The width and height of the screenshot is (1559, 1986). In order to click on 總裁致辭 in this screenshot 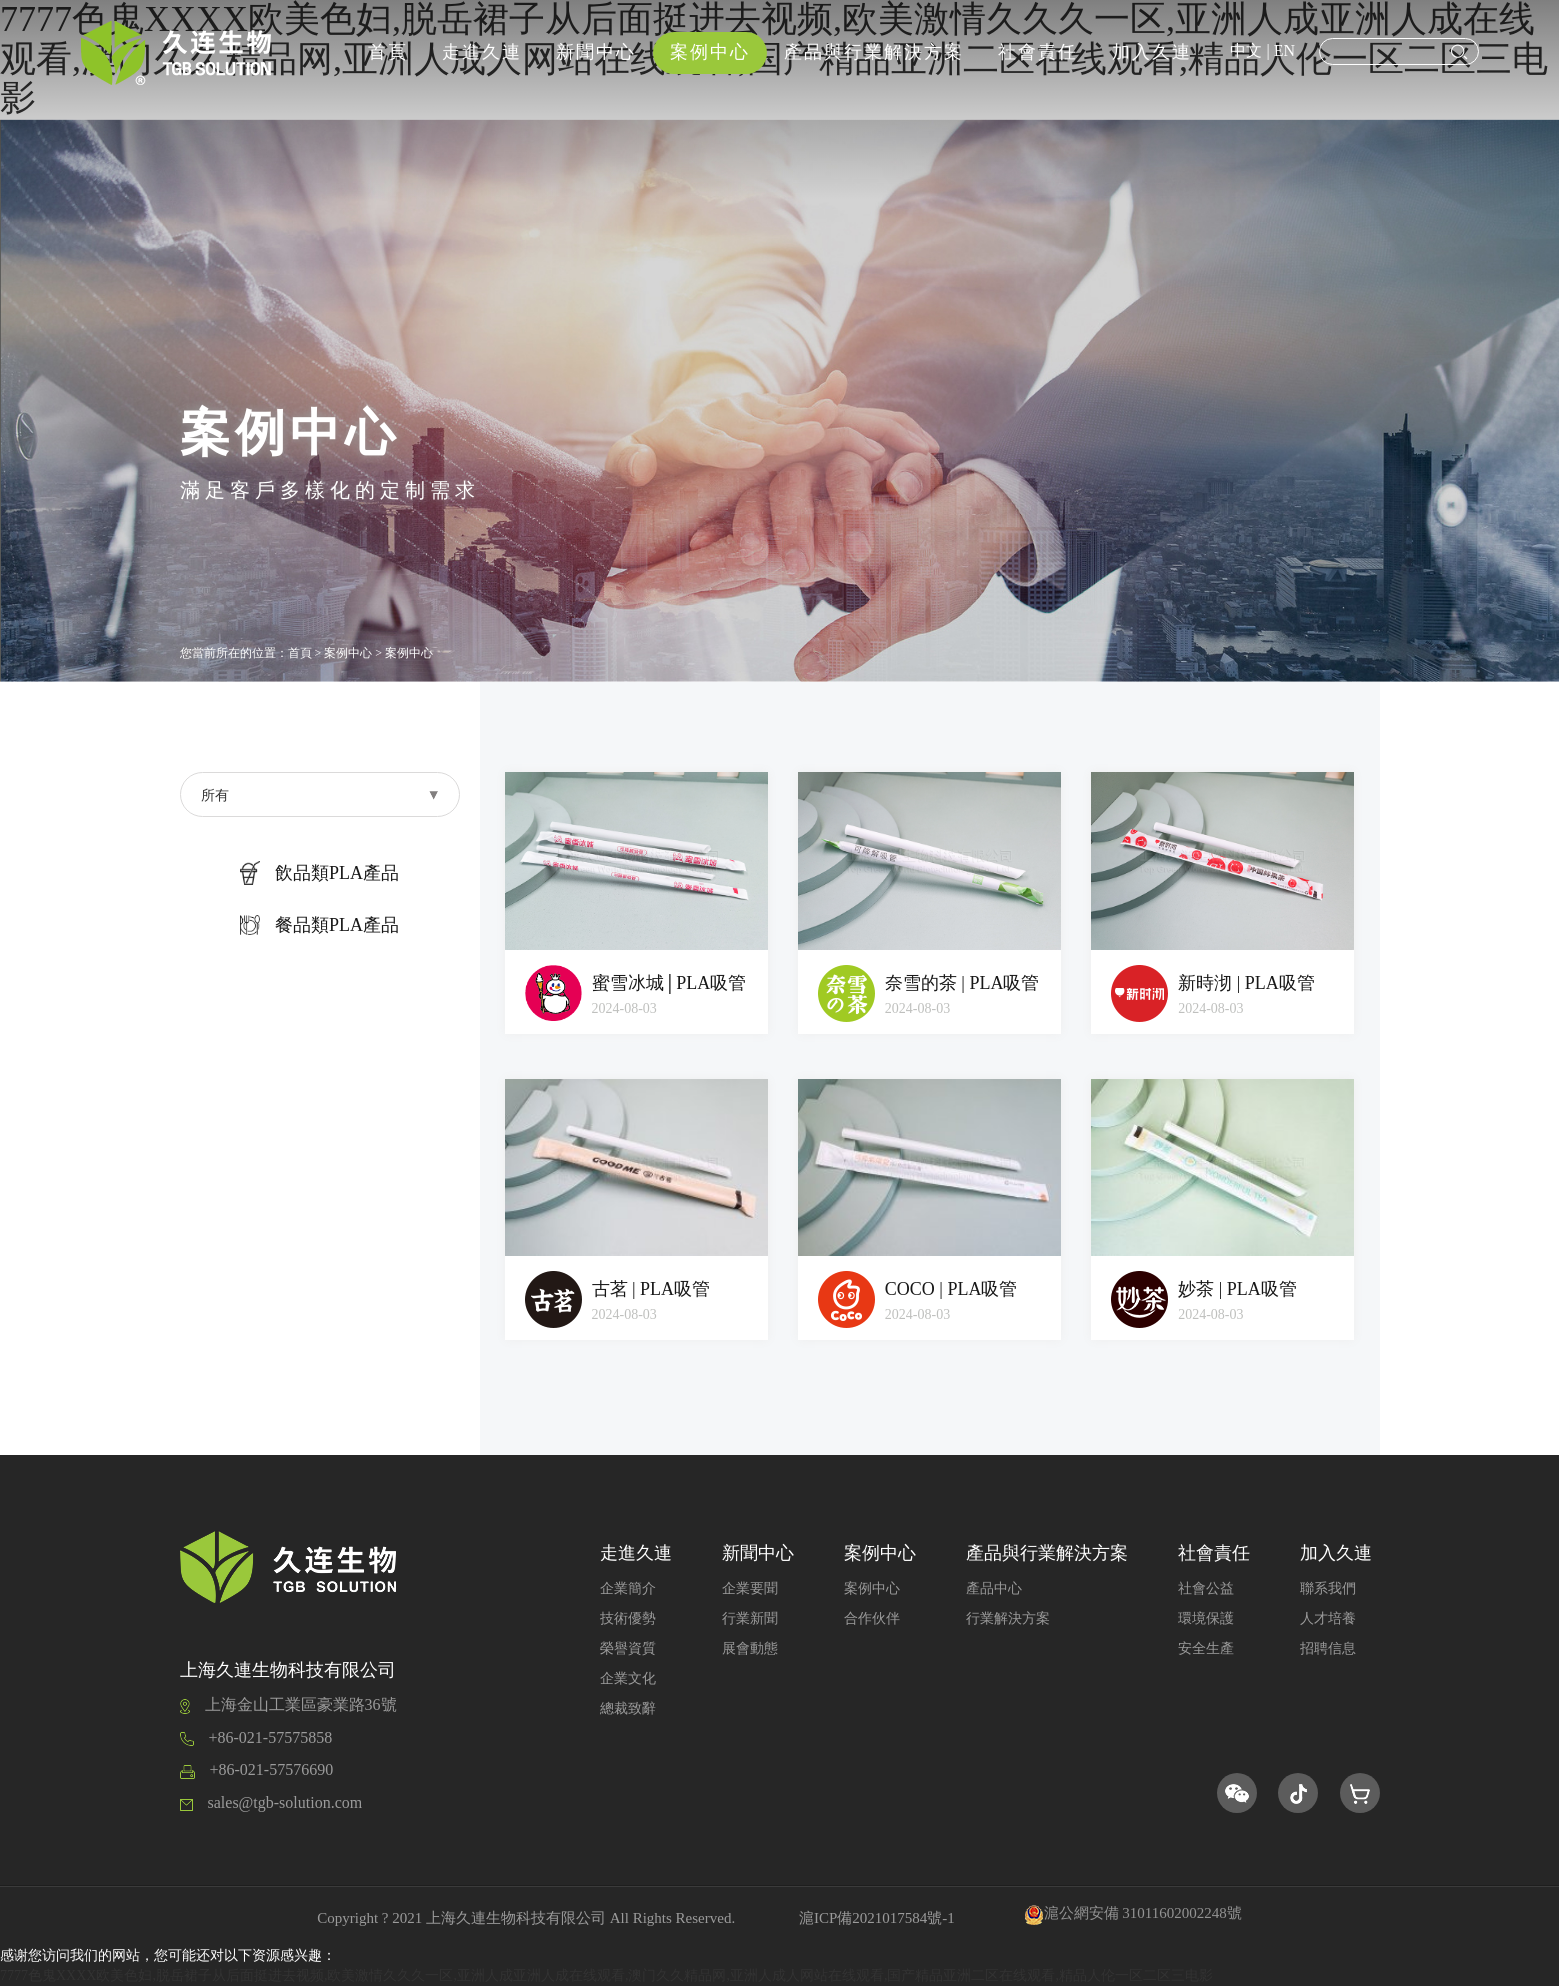, I will do `click(628, 1708)`.